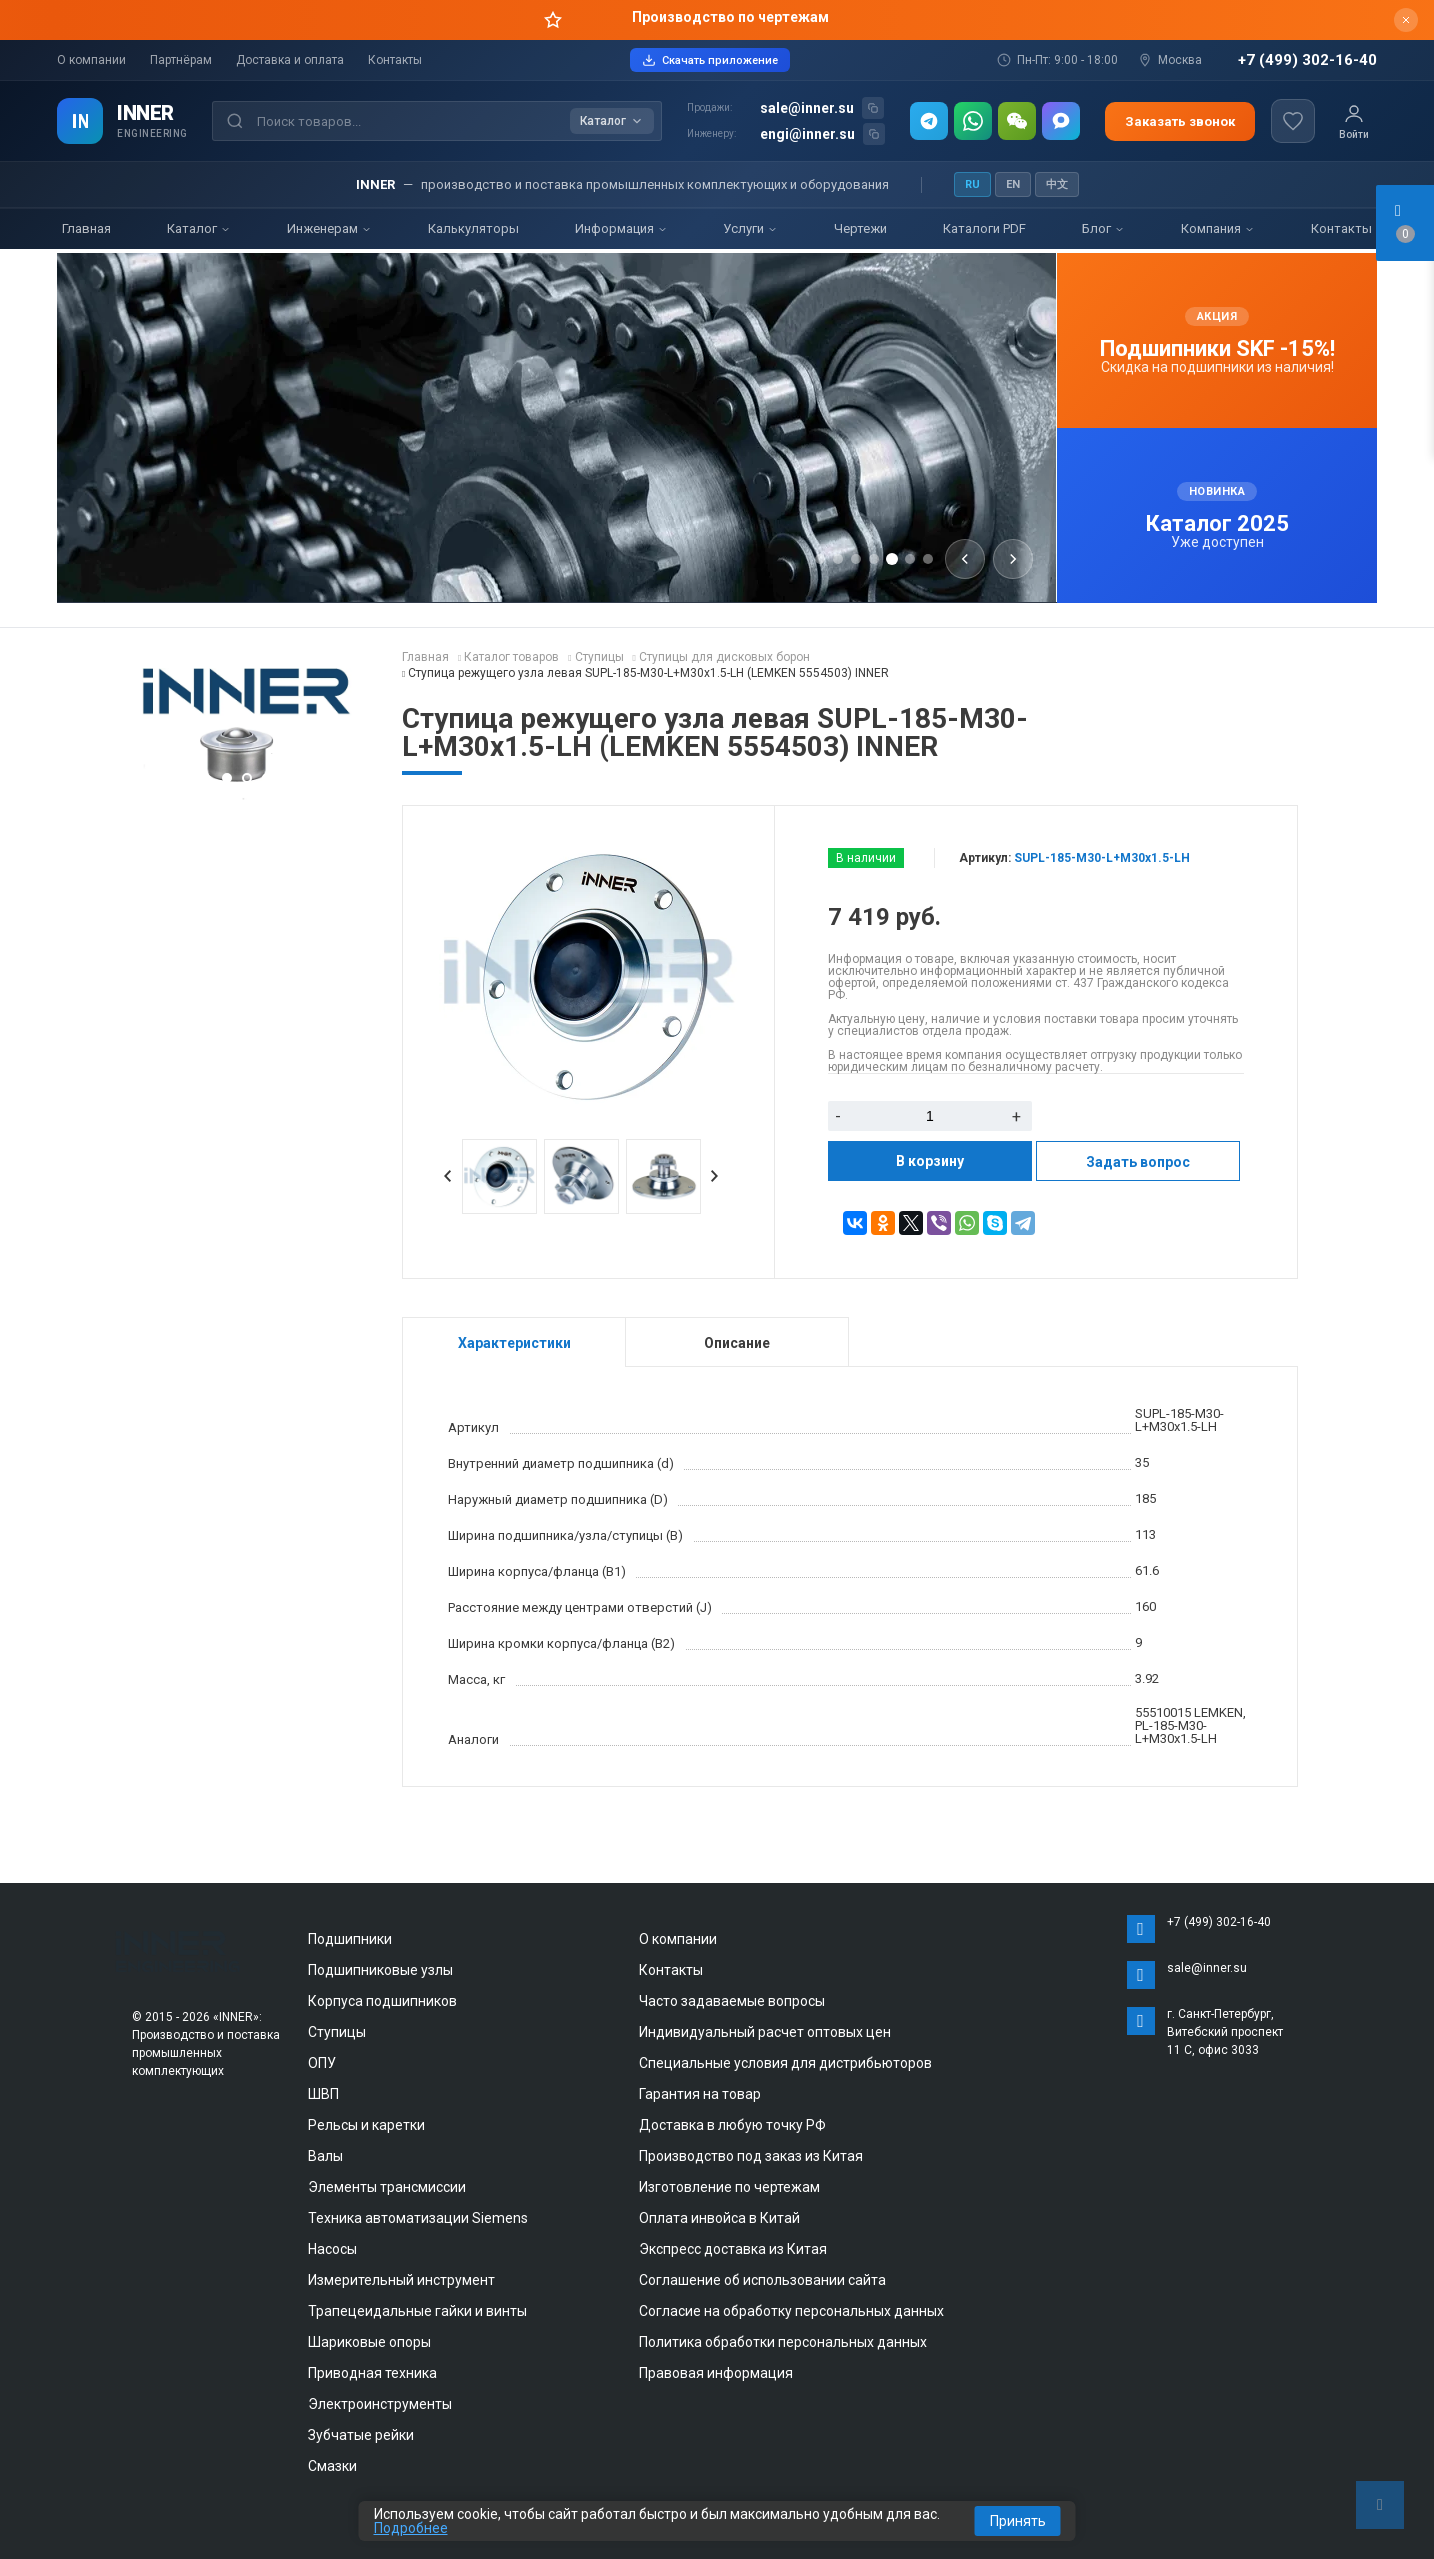 The image size is (1434, 2559). Describe the element at coordinates (750, 228) in the screenshot. I see `Услуги` at that location.